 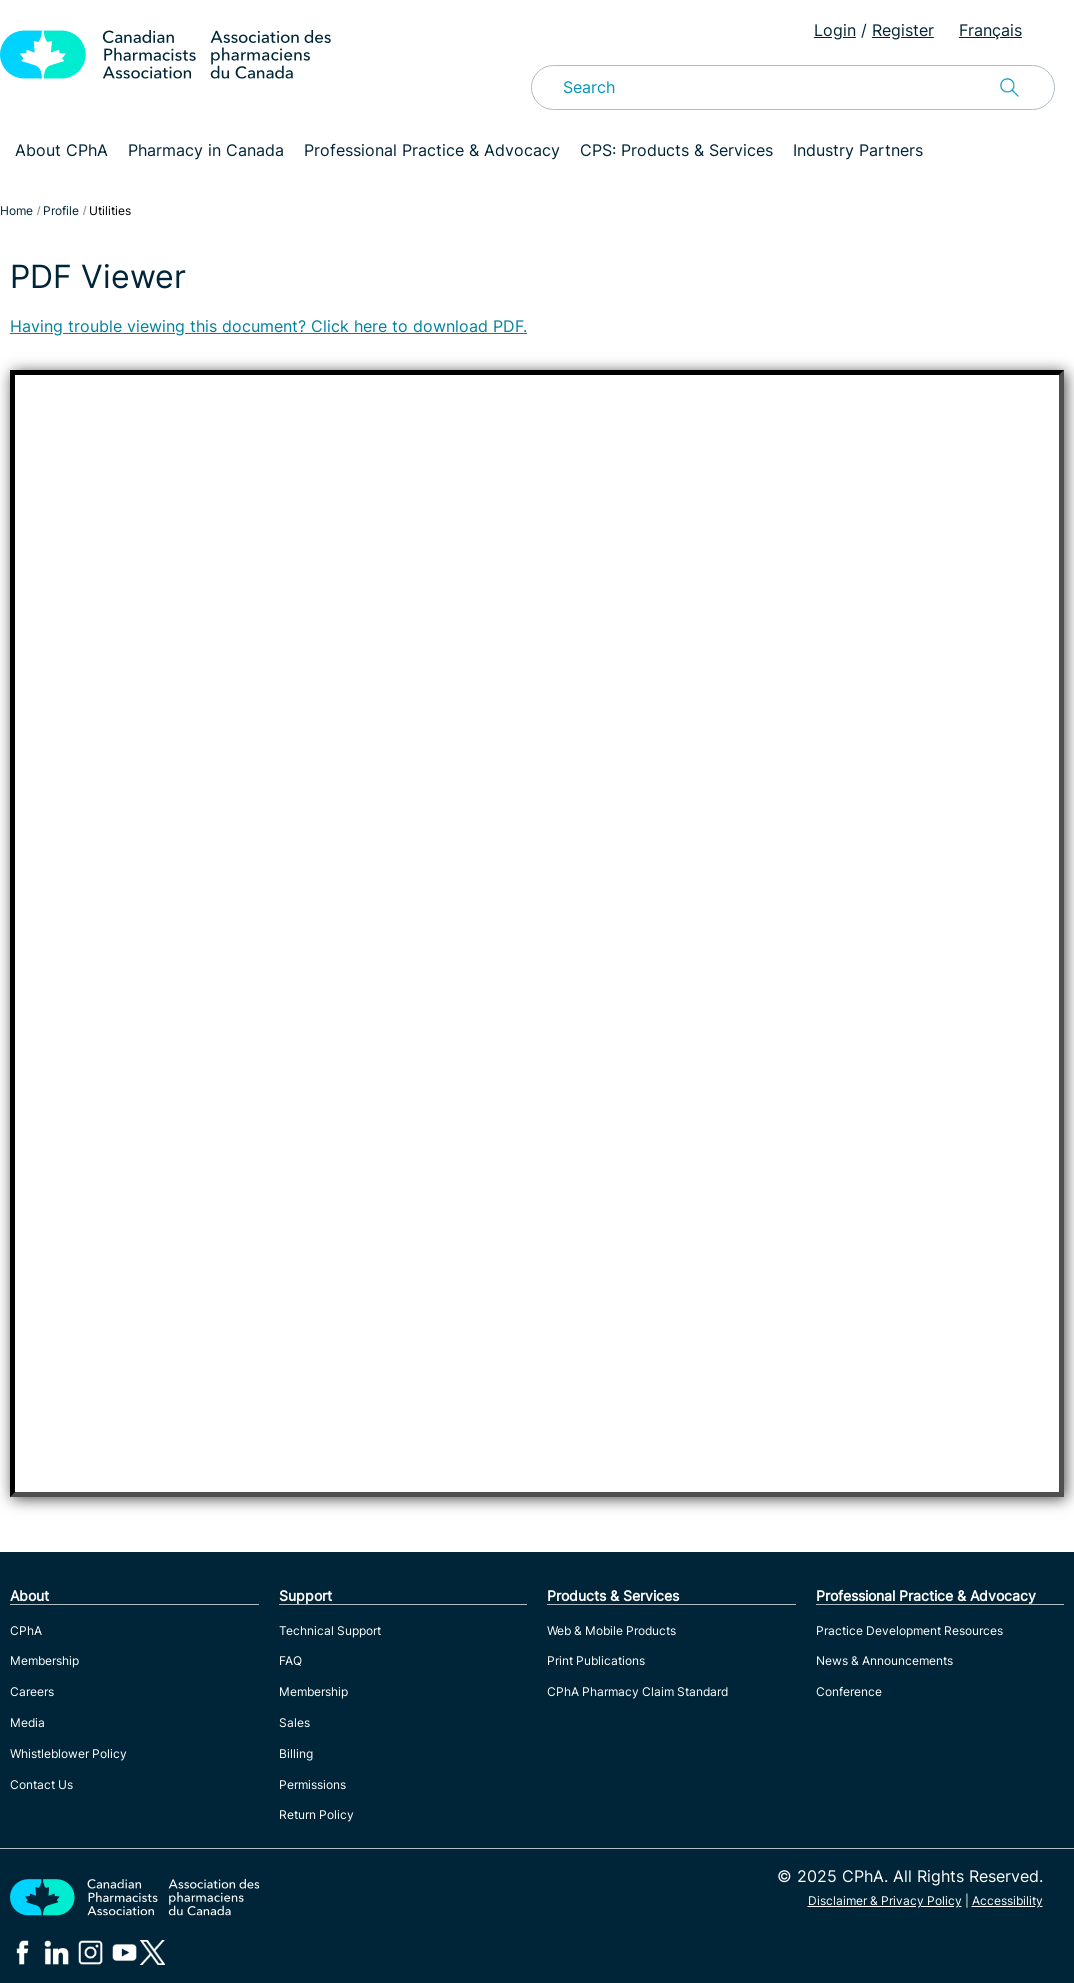 What do you see at coordinates (903, 30) in the screenshot?
I see `Register` at bounding box center [903, 30].